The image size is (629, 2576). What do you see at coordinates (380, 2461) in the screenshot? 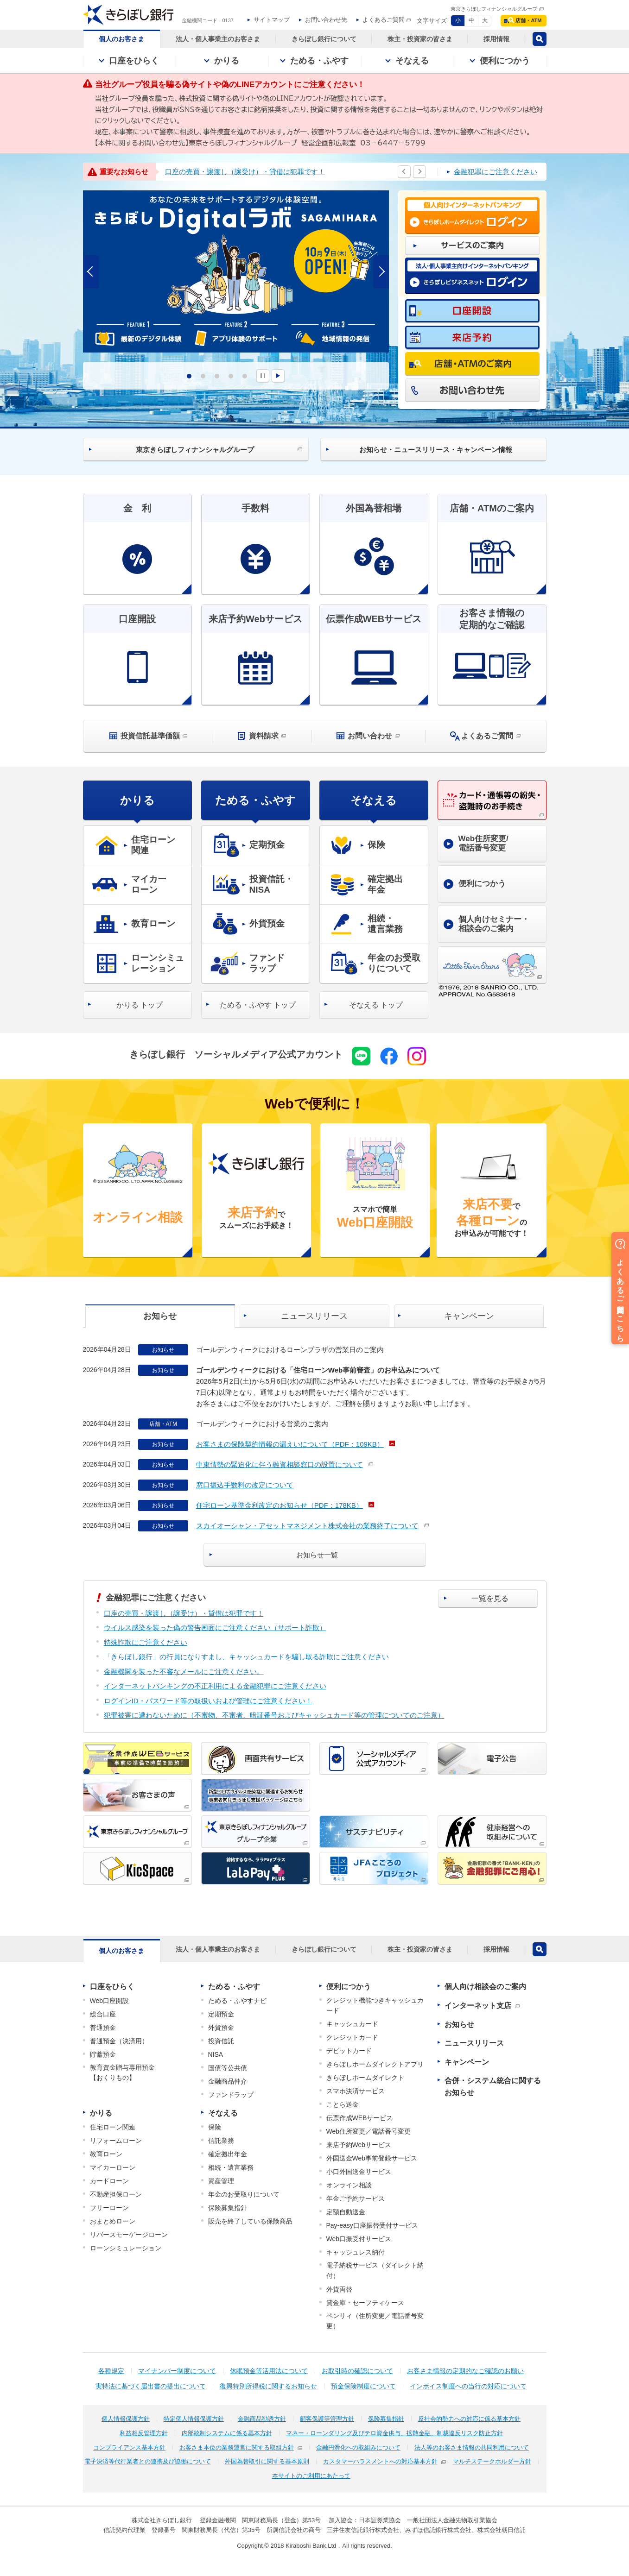
I see `カスタマーハラスメントへの対応基本方針` at bounding box center [380, 2461].